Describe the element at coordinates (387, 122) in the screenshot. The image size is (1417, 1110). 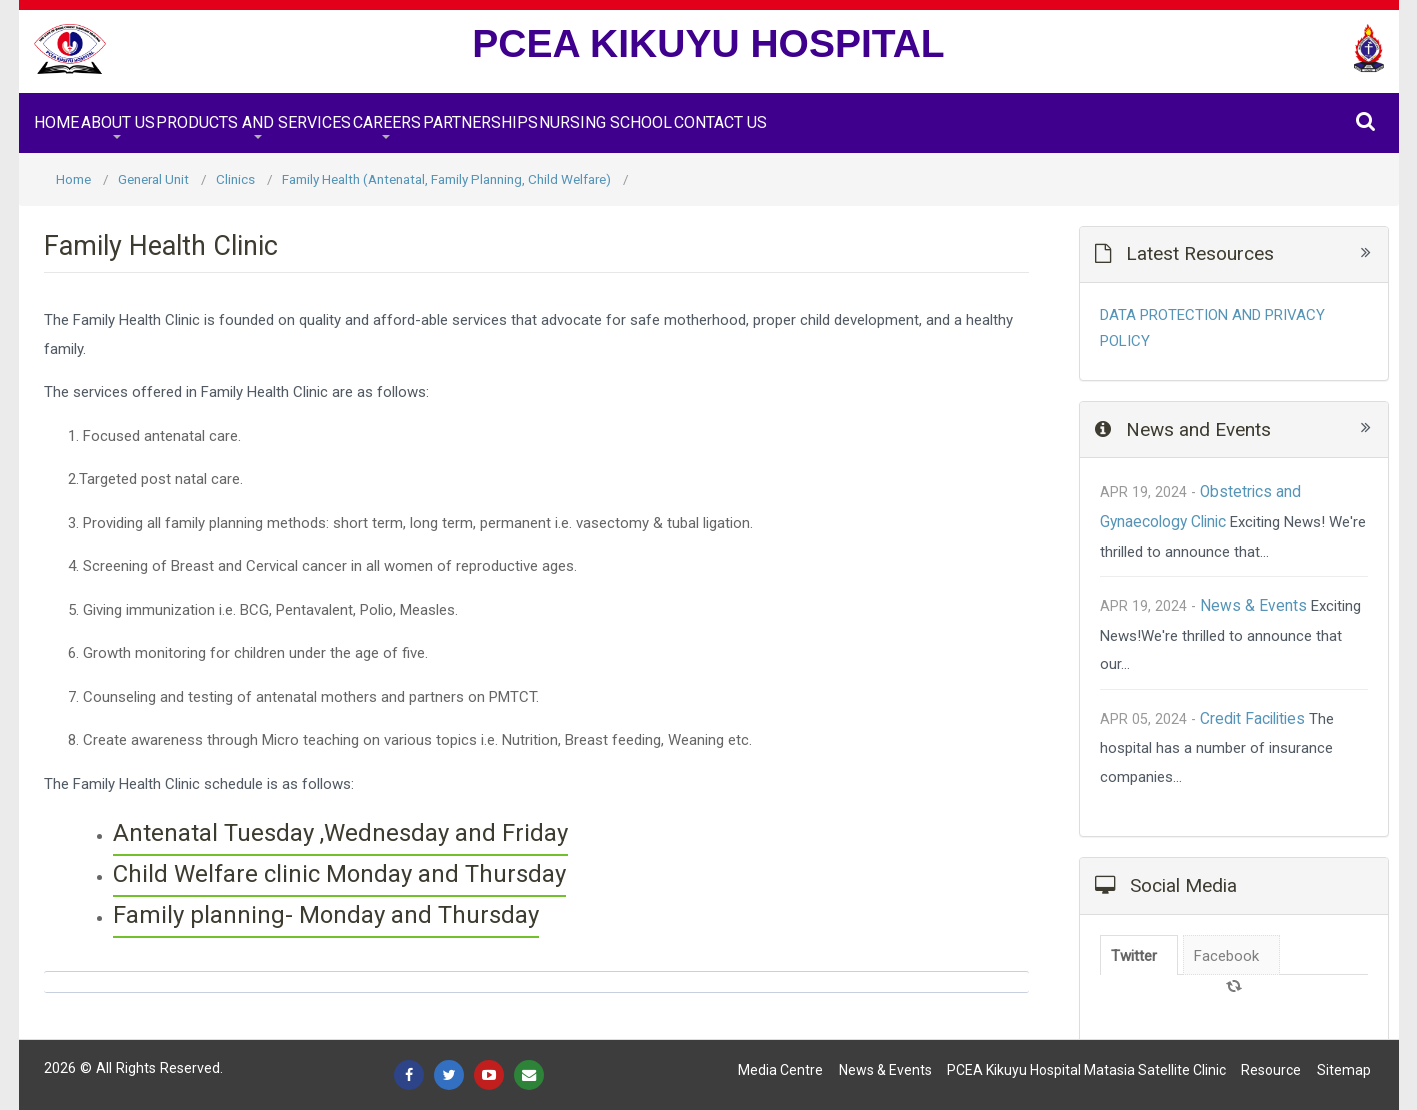
I see `Careers` at that location.